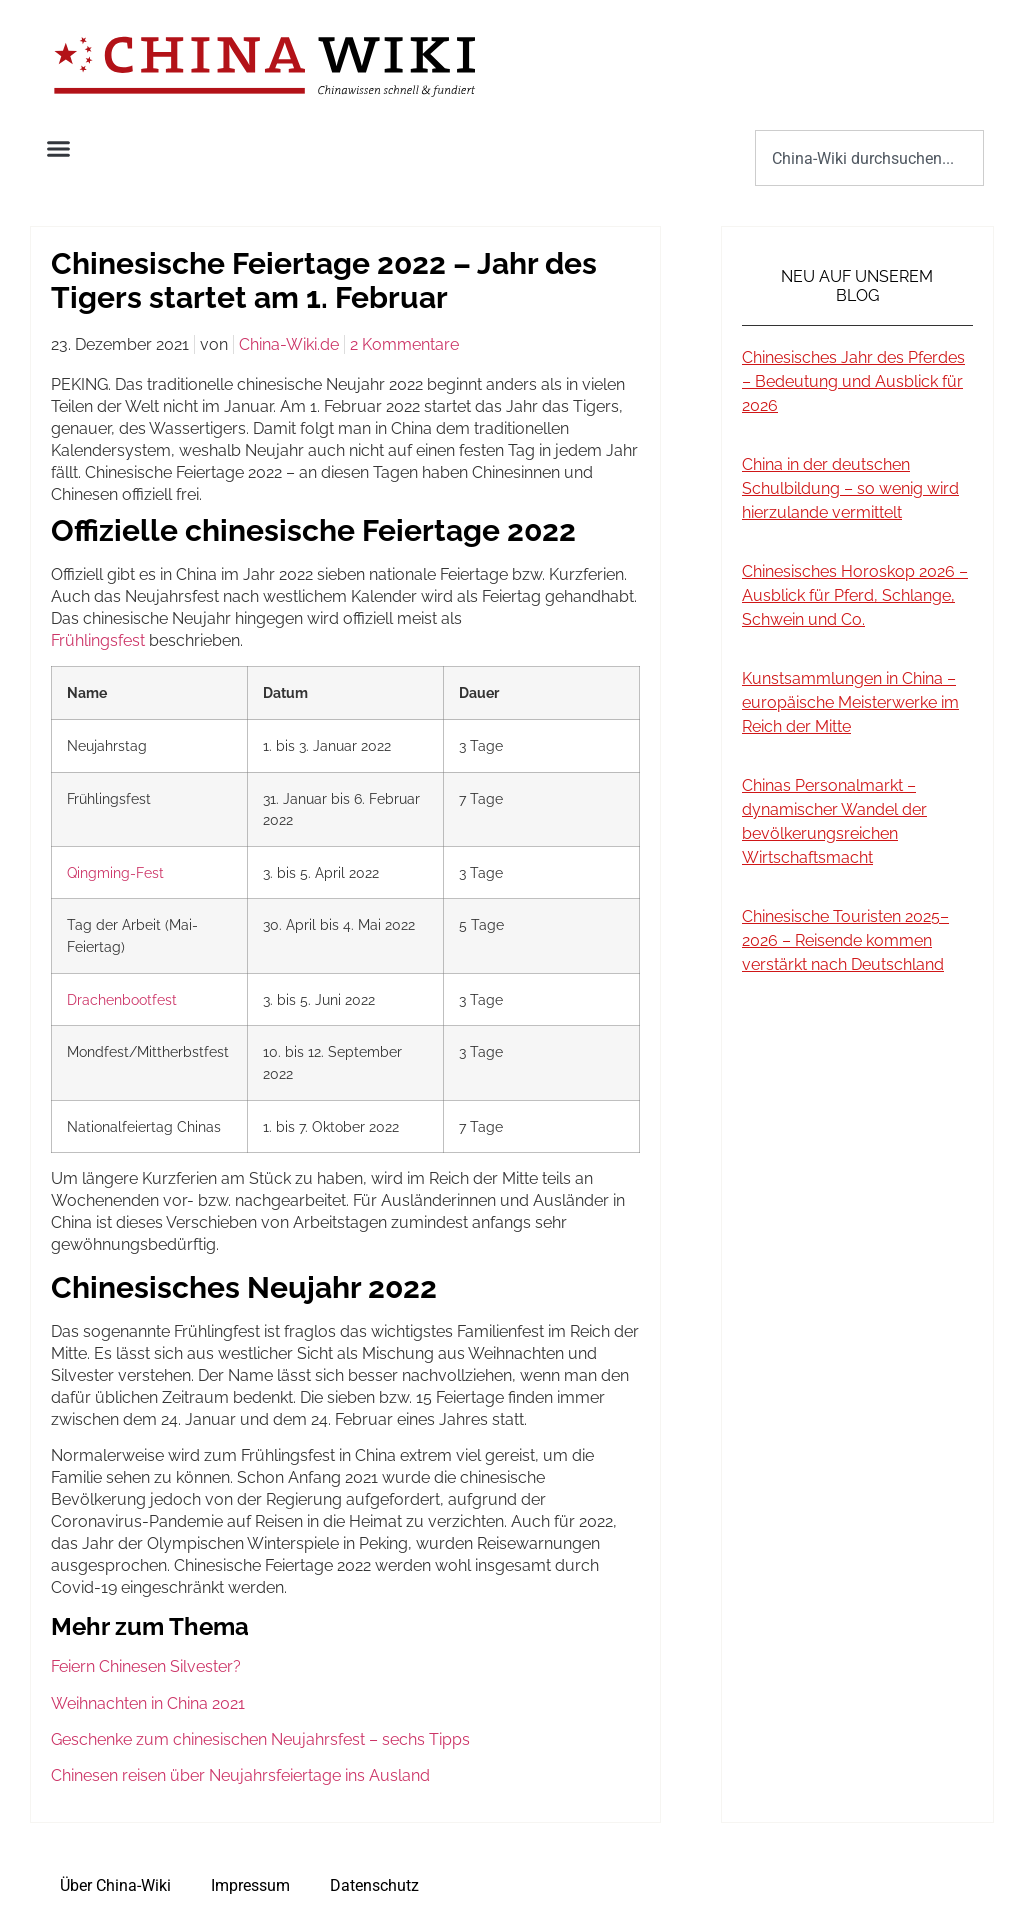 This screenshot has height=1919, width=1024. Describe the element at coordinates (853, 381) in the screenshot. I see `Chinesisches Jahr des Pferdes – Bedeutung und Ausblick für 2026` at that location.